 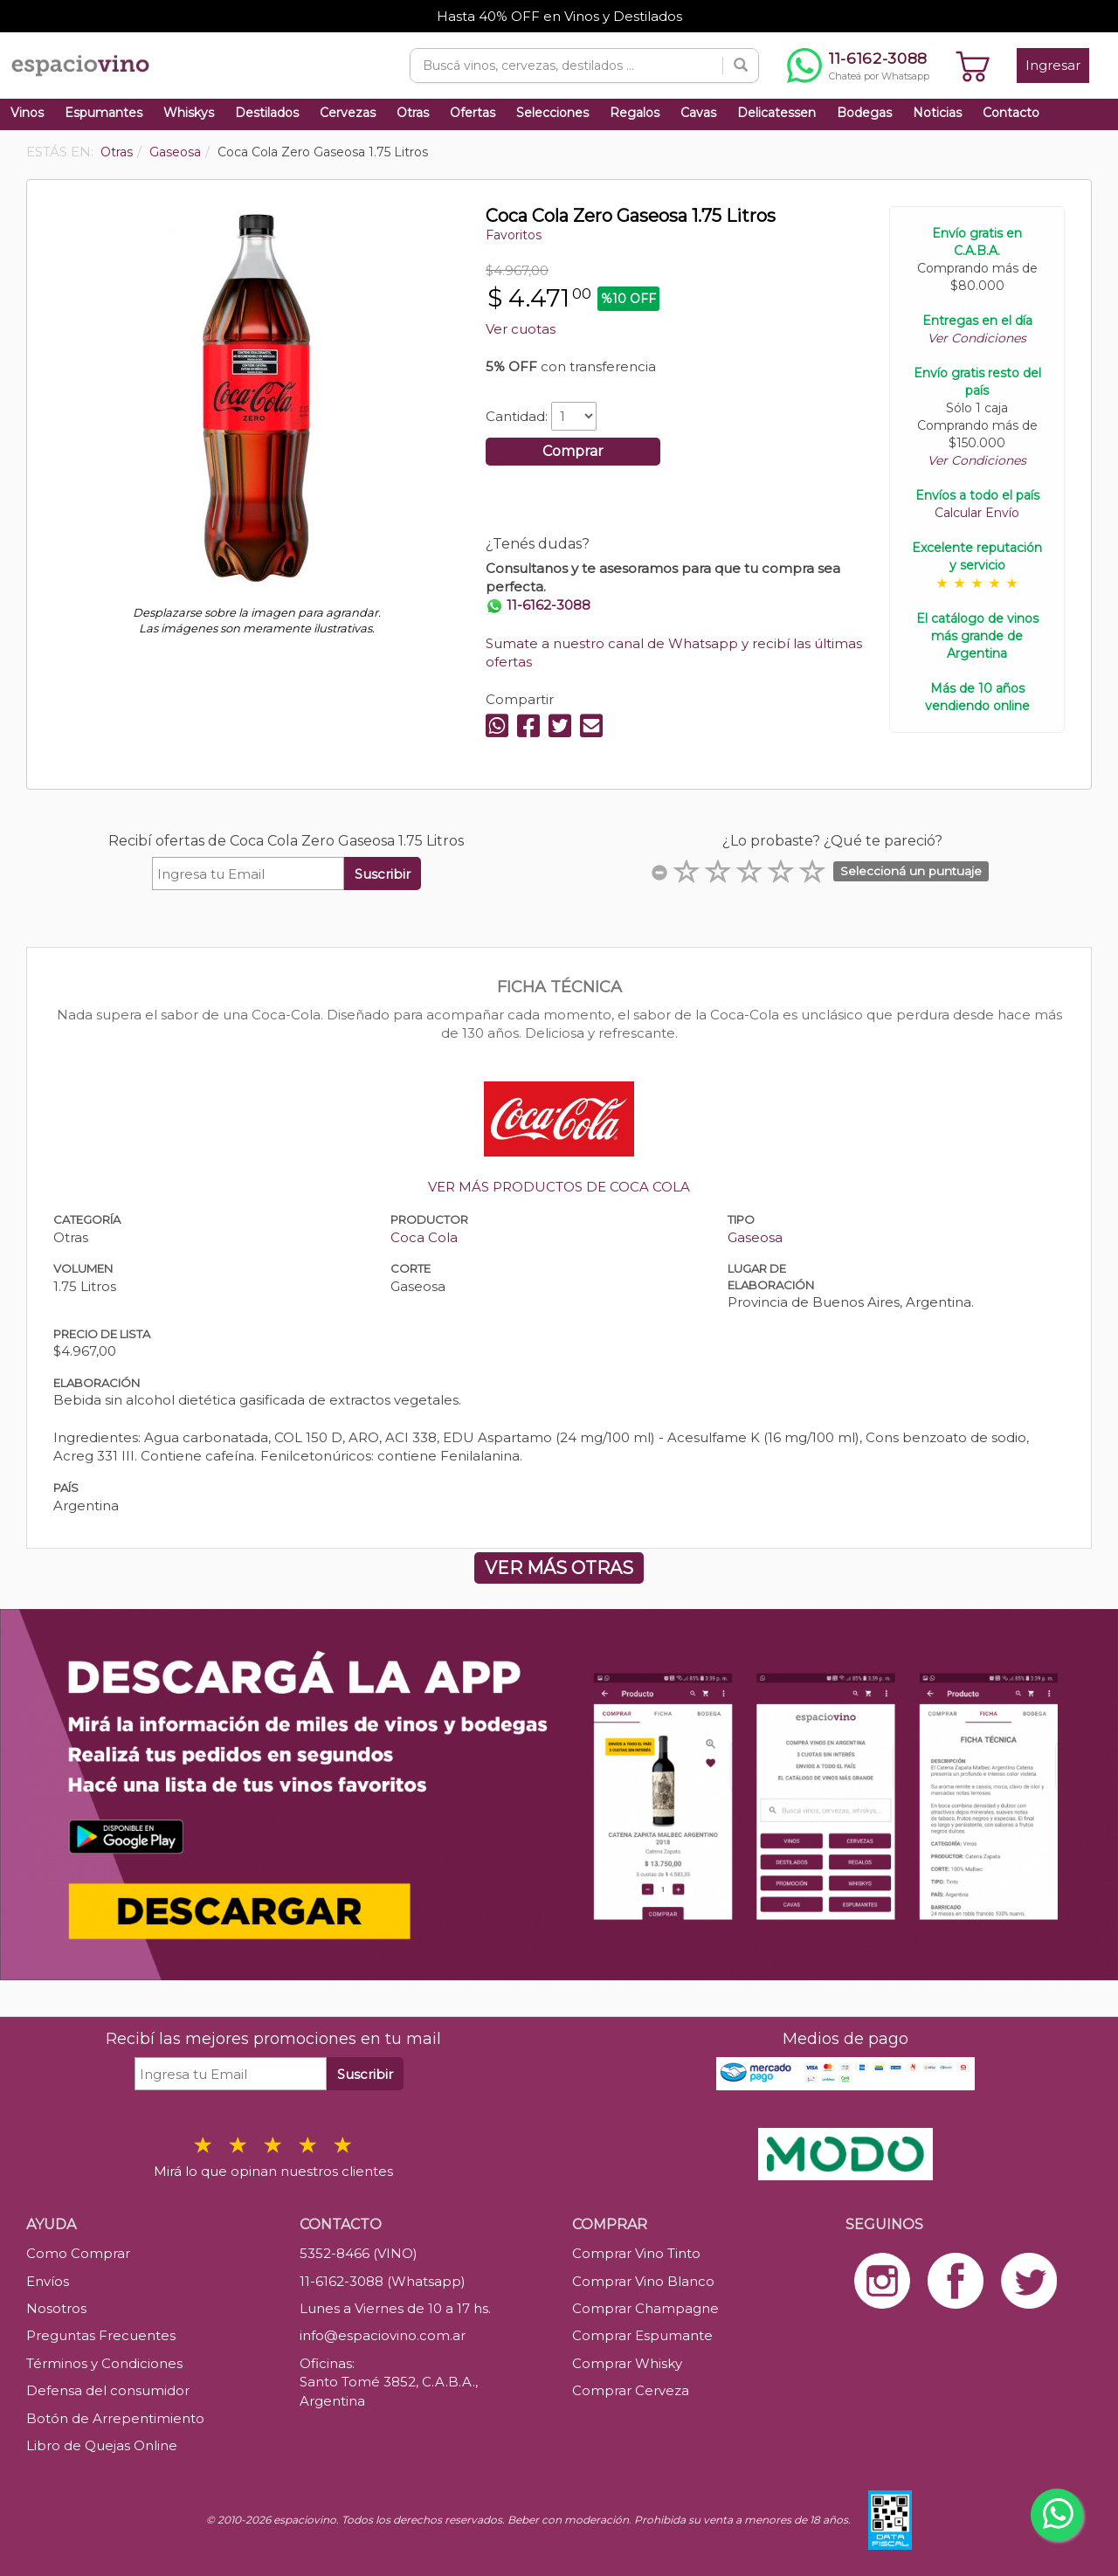 What do you see at coordinates (188, 113) in the screenshot?
I see `Whiskys` at bounding box center [188, 113].